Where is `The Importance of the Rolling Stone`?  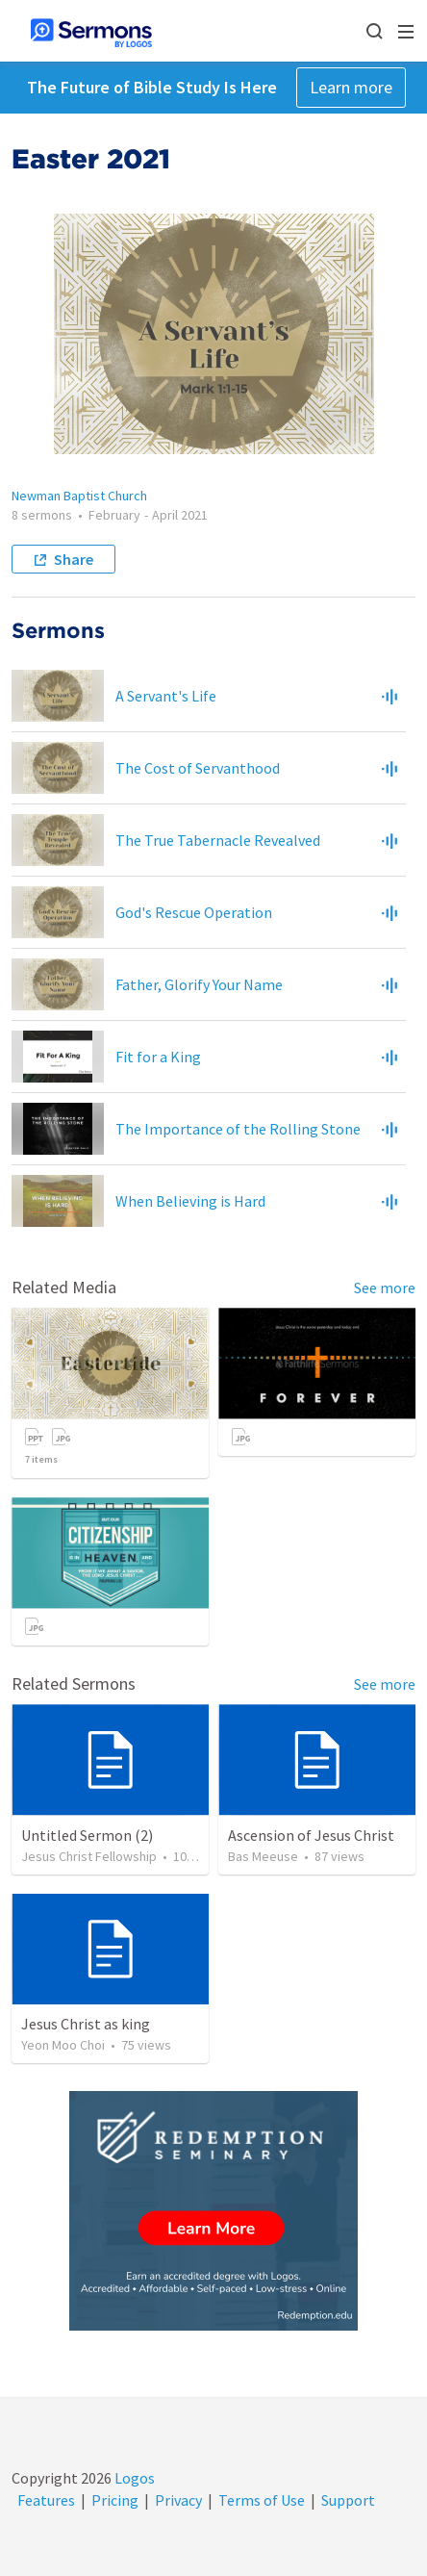 The Importance of the Rolling Stone is located at coordinates (238, 1128).